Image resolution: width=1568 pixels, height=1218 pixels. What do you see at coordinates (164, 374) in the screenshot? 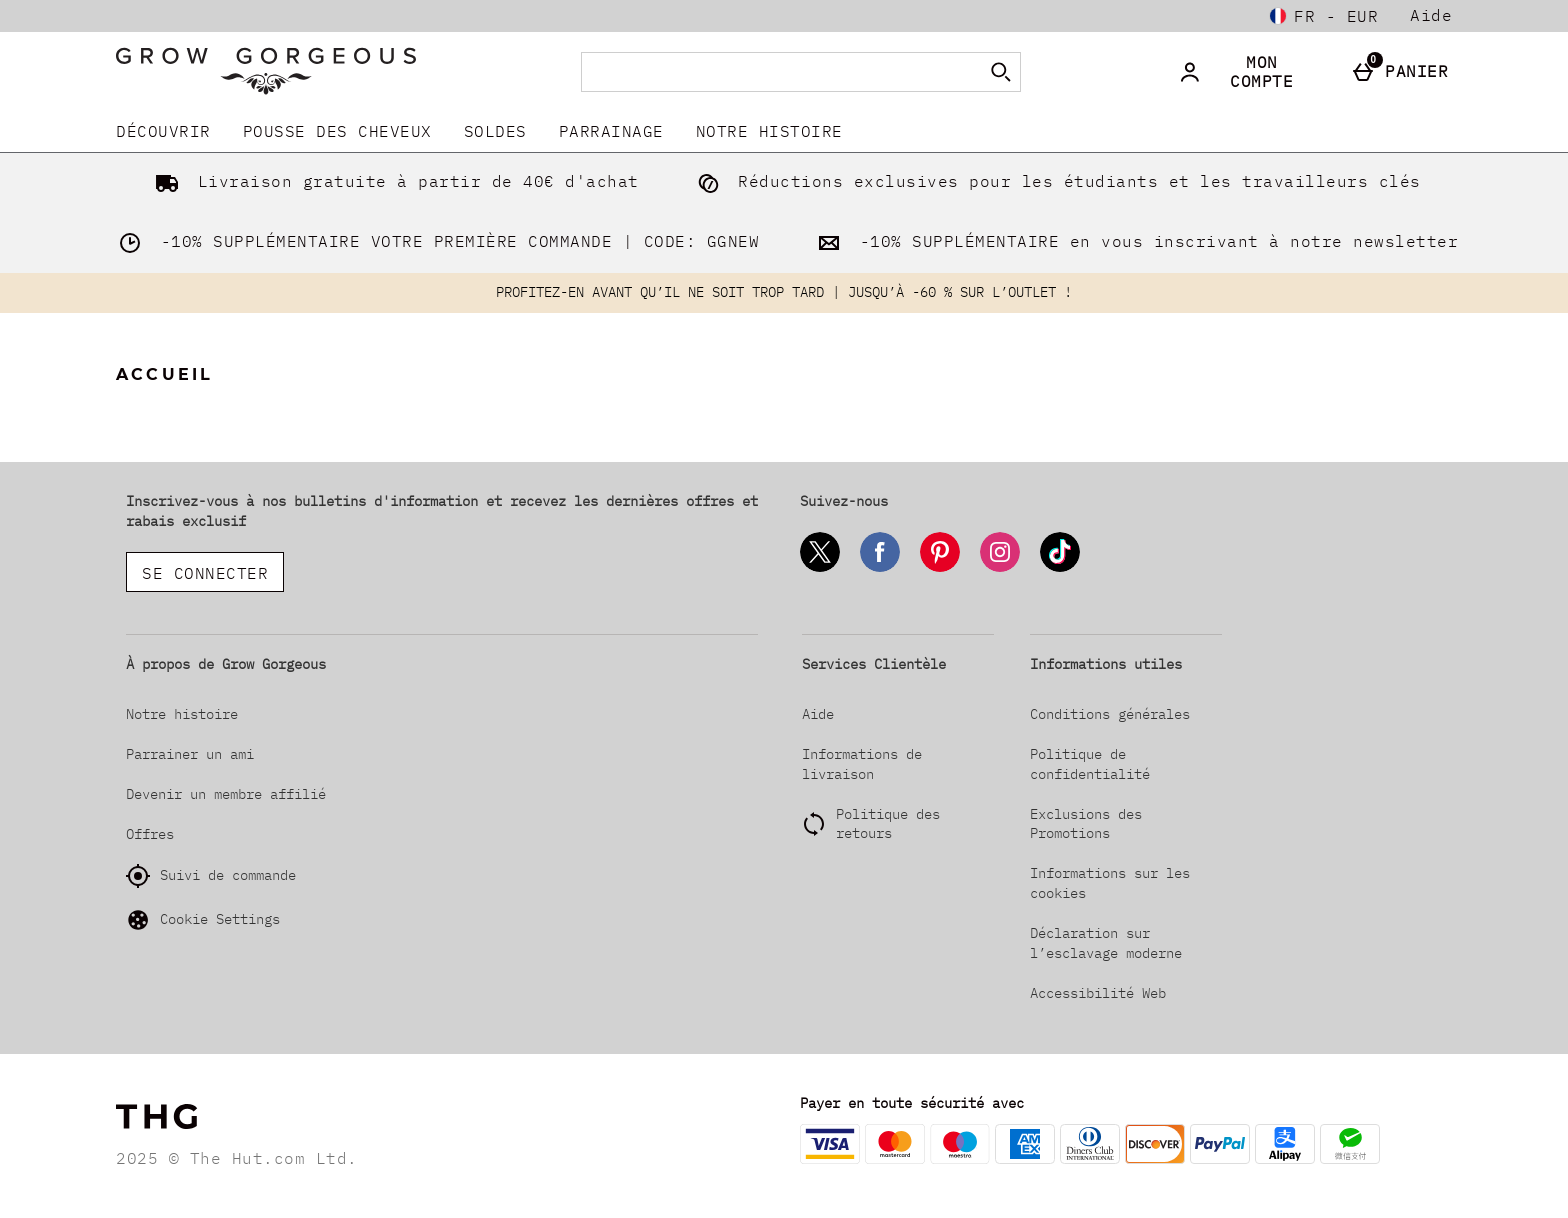
I see `Accueil` at bounding box center [164, 374].